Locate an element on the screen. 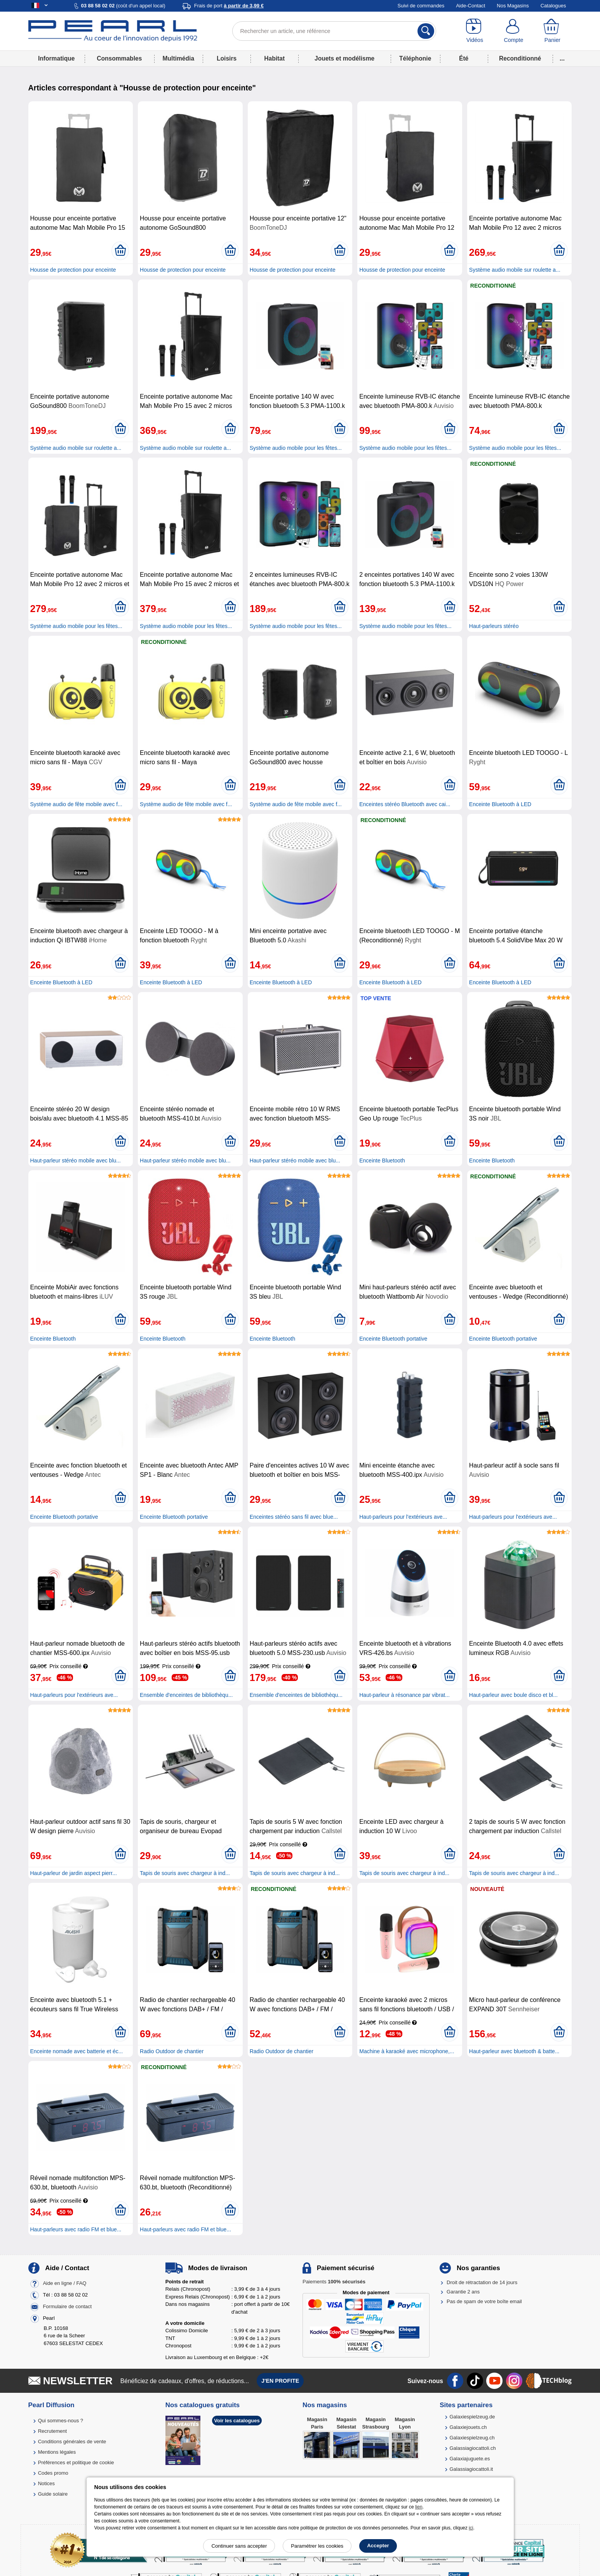  Été is located at coordinates (463, 58).